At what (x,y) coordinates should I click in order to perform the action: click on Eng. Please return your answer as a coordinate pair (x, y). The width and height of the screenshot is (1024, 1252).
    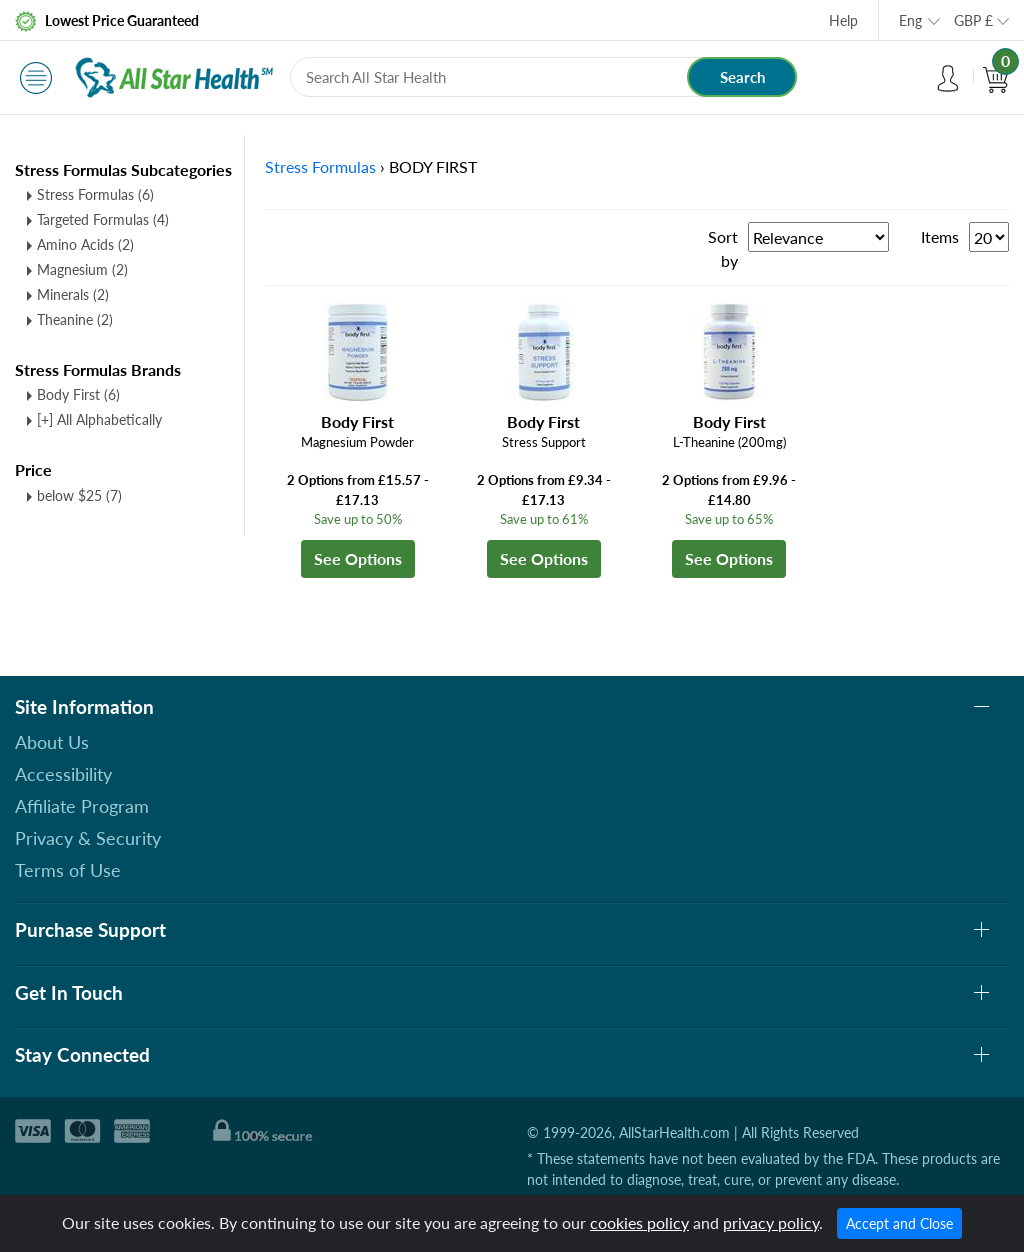
    Looking at the image, I should click on (910, 20).